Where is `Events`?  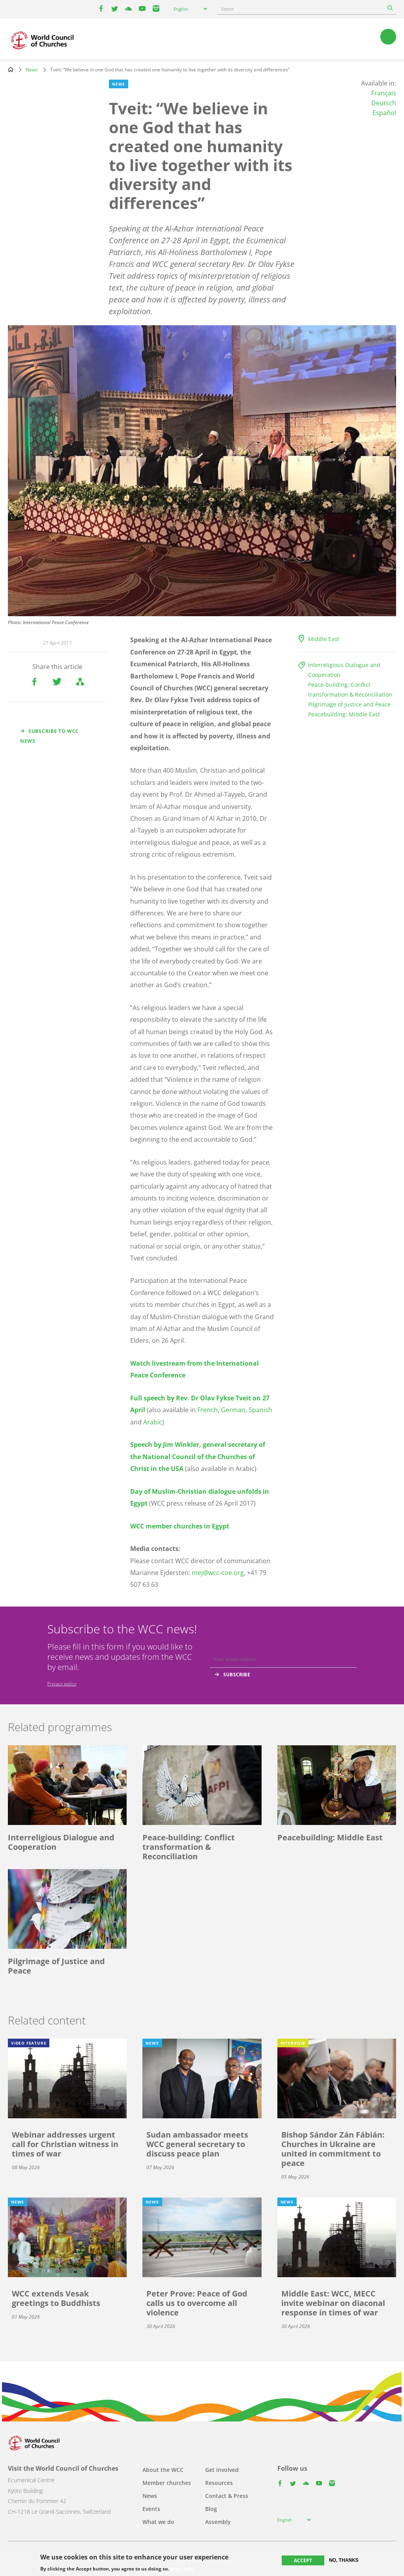
Events is located at coordinates (151, 2509).